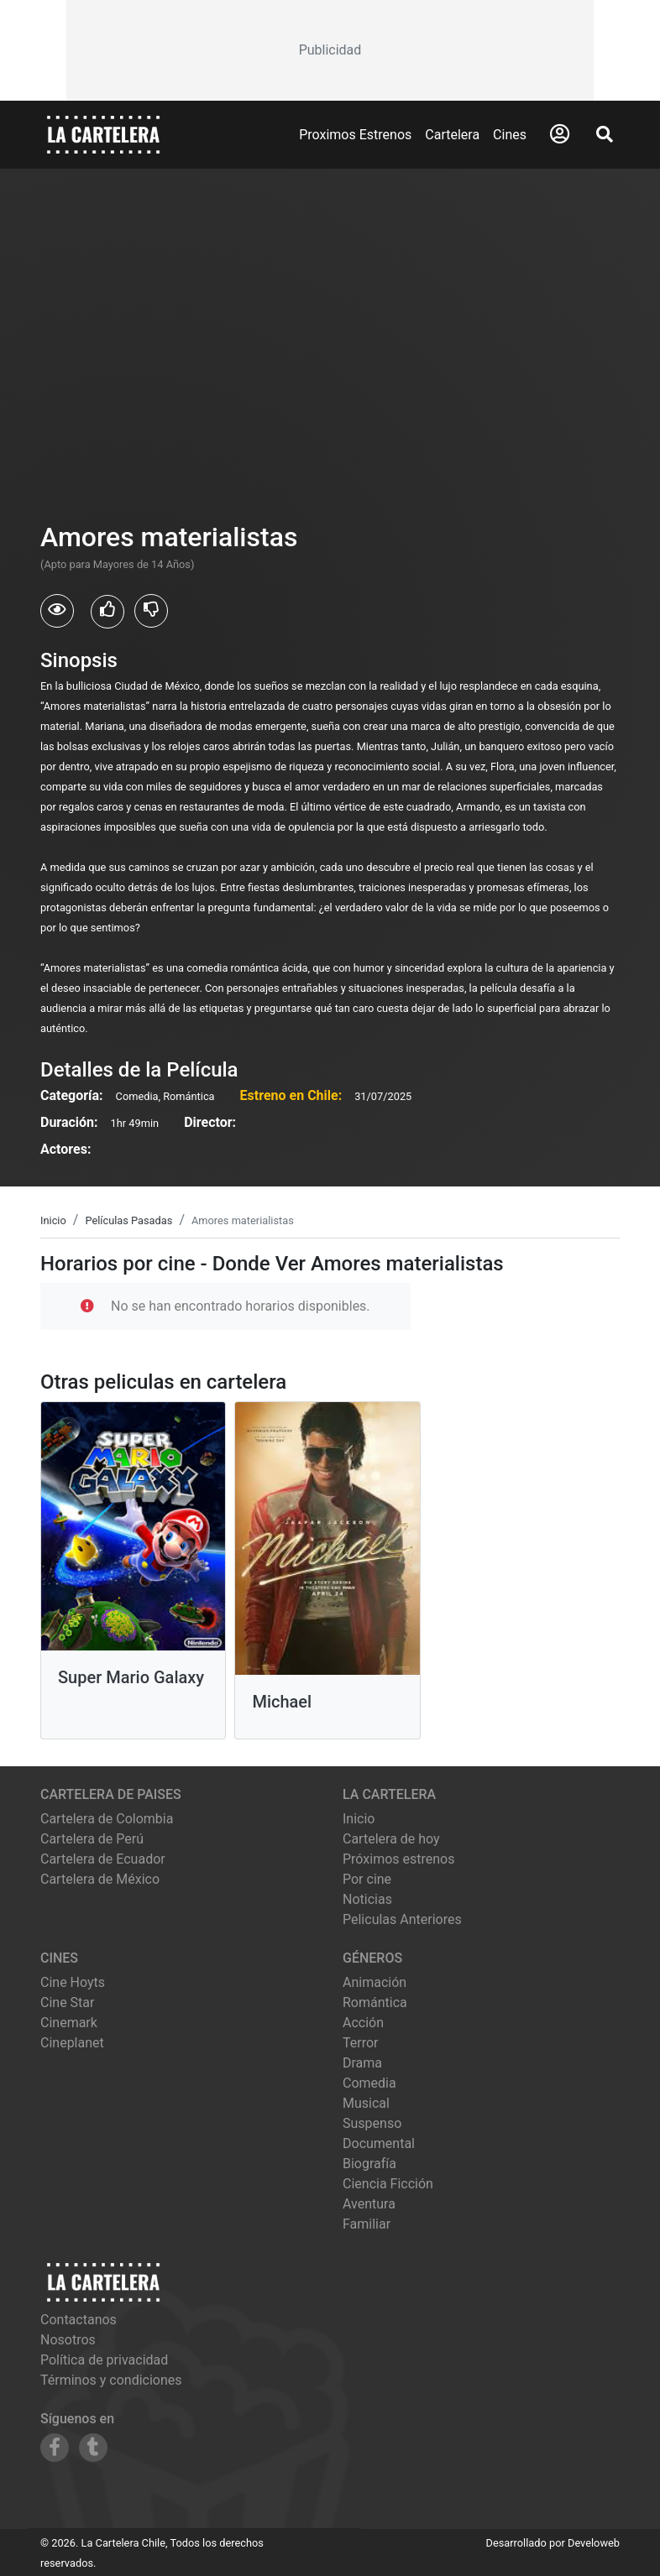 This screenshot has width=660, height=2576. Describe the element at coordinates (92, 1839) in the screenshot. I see `Cartelera de Perú [Visitar Cartelera de Perú]` at that location.